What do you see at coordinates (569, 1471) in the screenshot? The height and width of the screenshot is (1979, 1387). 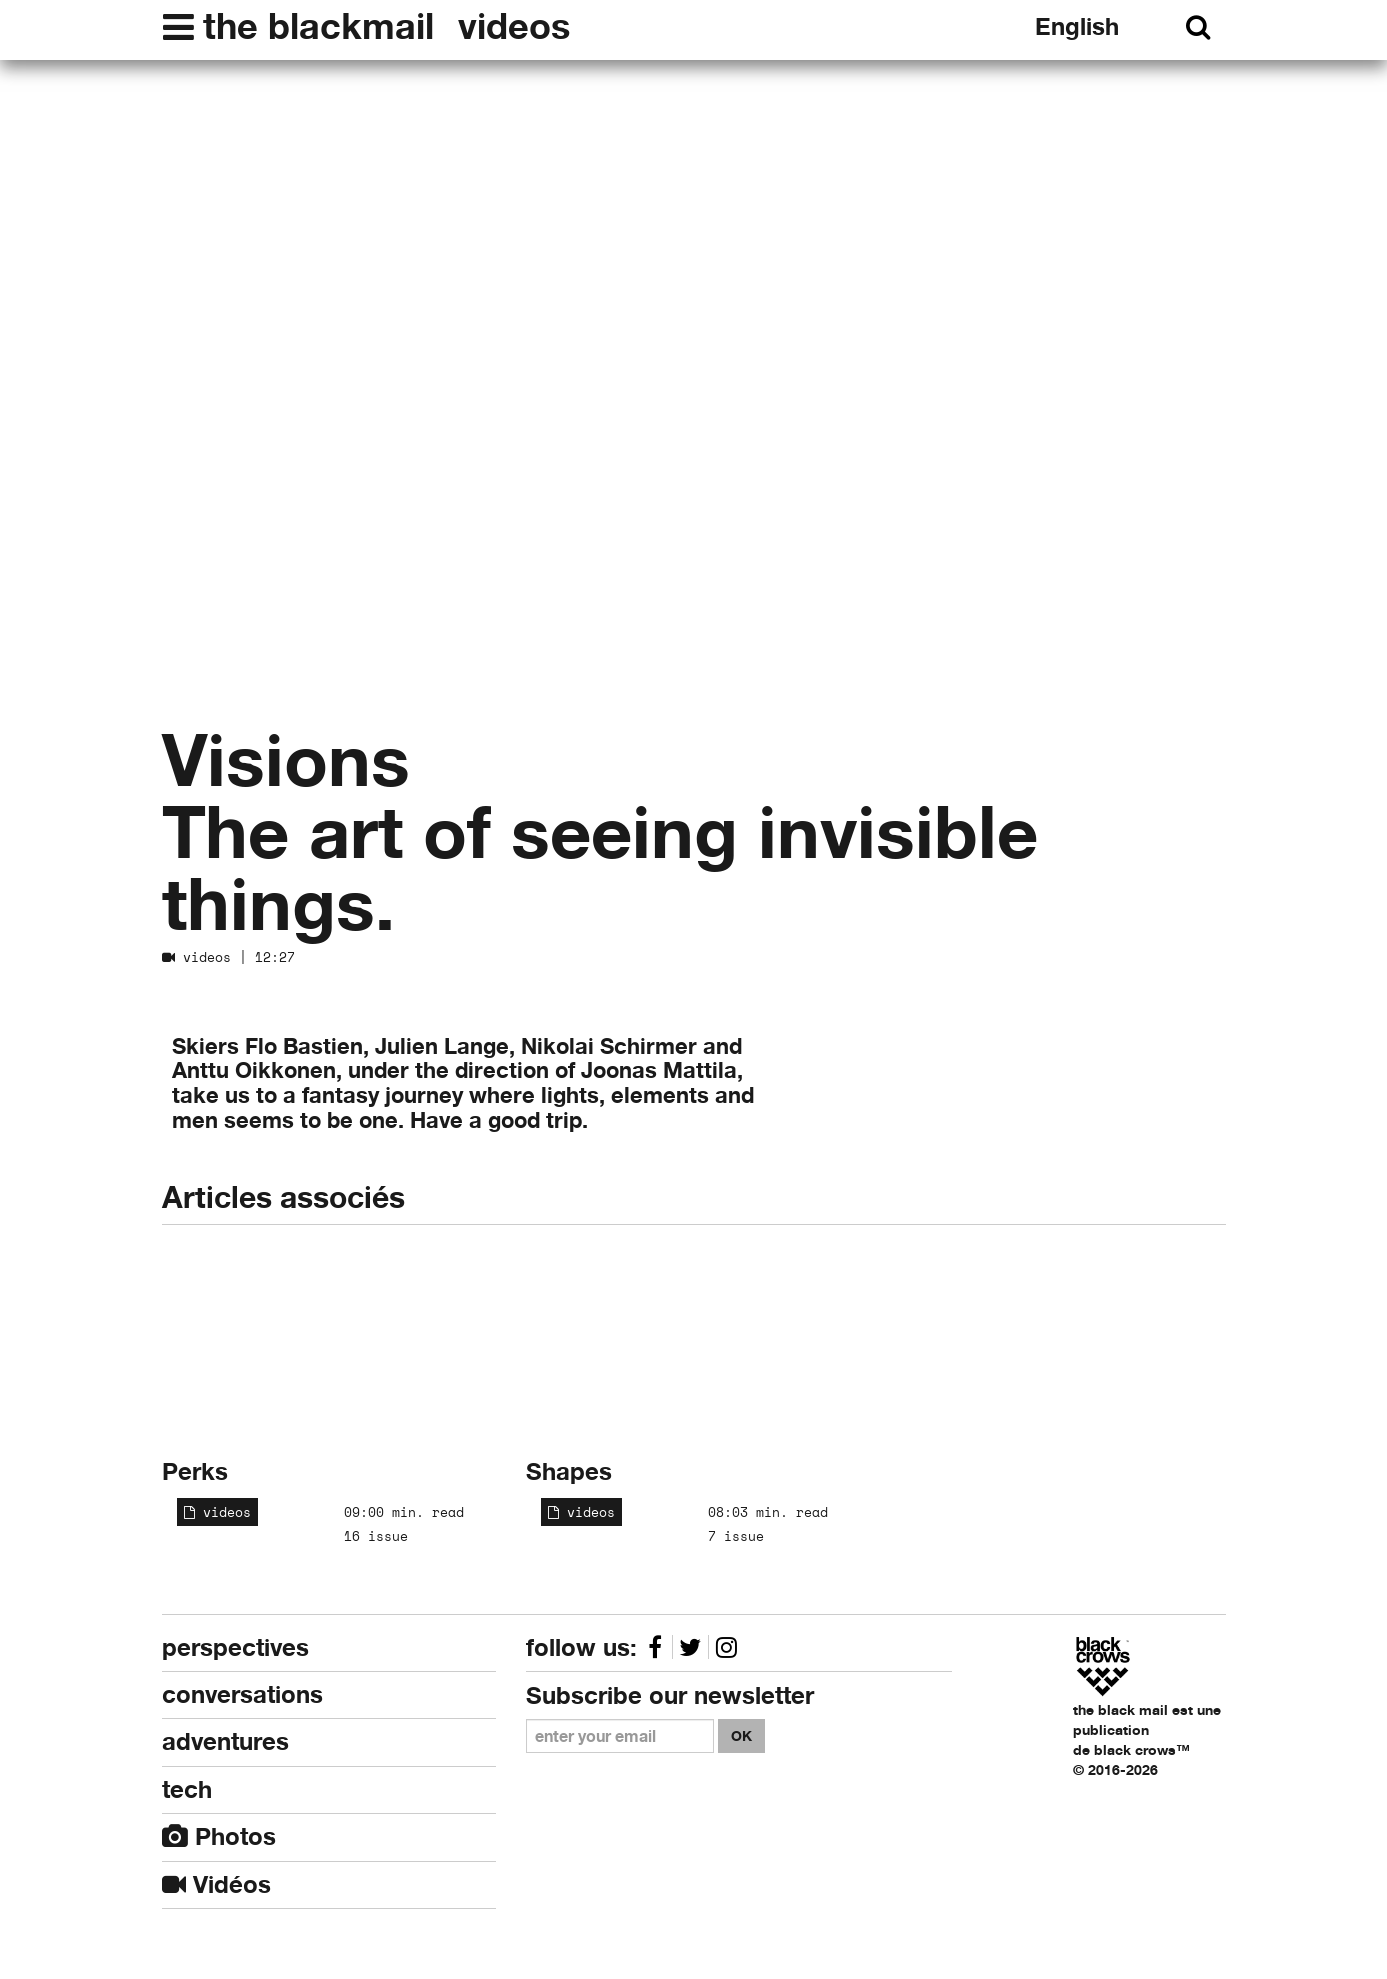 I see `Shapes` at bounding box center [569, 1471].